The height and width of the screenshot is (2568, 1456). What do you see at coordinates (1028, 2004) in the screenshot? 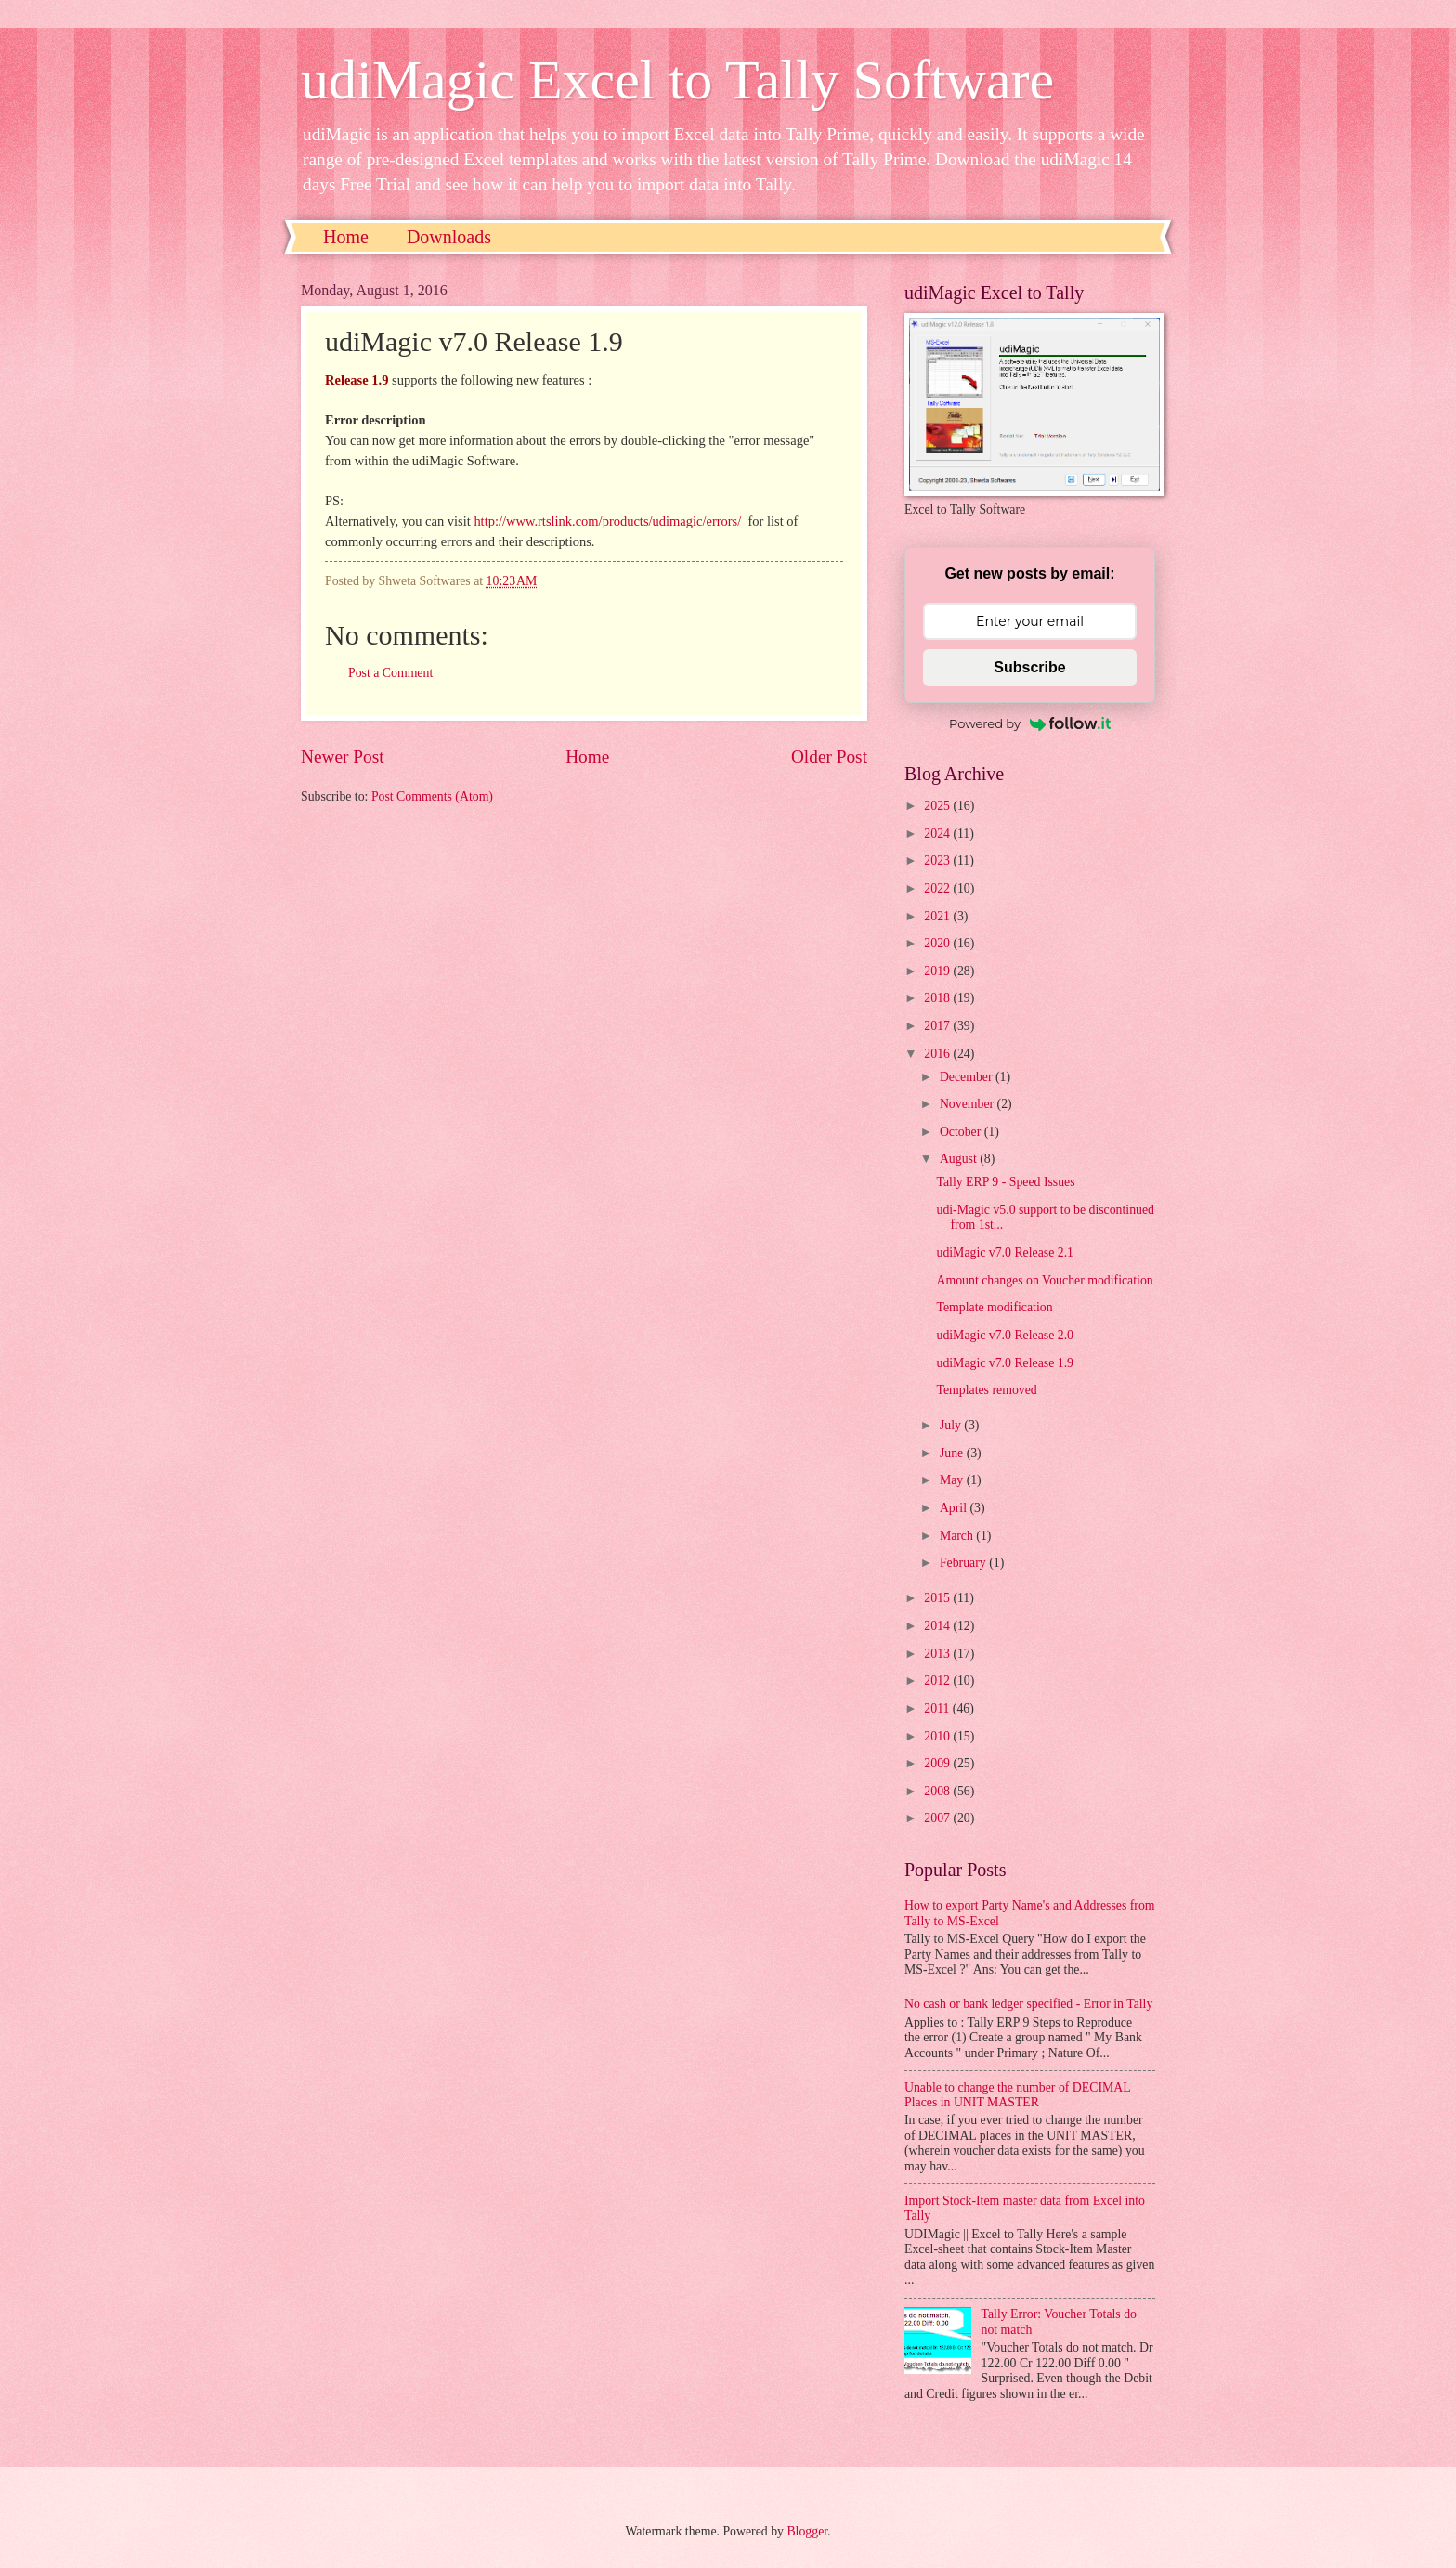
I see `No cash or bank ledger specified - Error in Tally` at bounding box center [1028, 2004].